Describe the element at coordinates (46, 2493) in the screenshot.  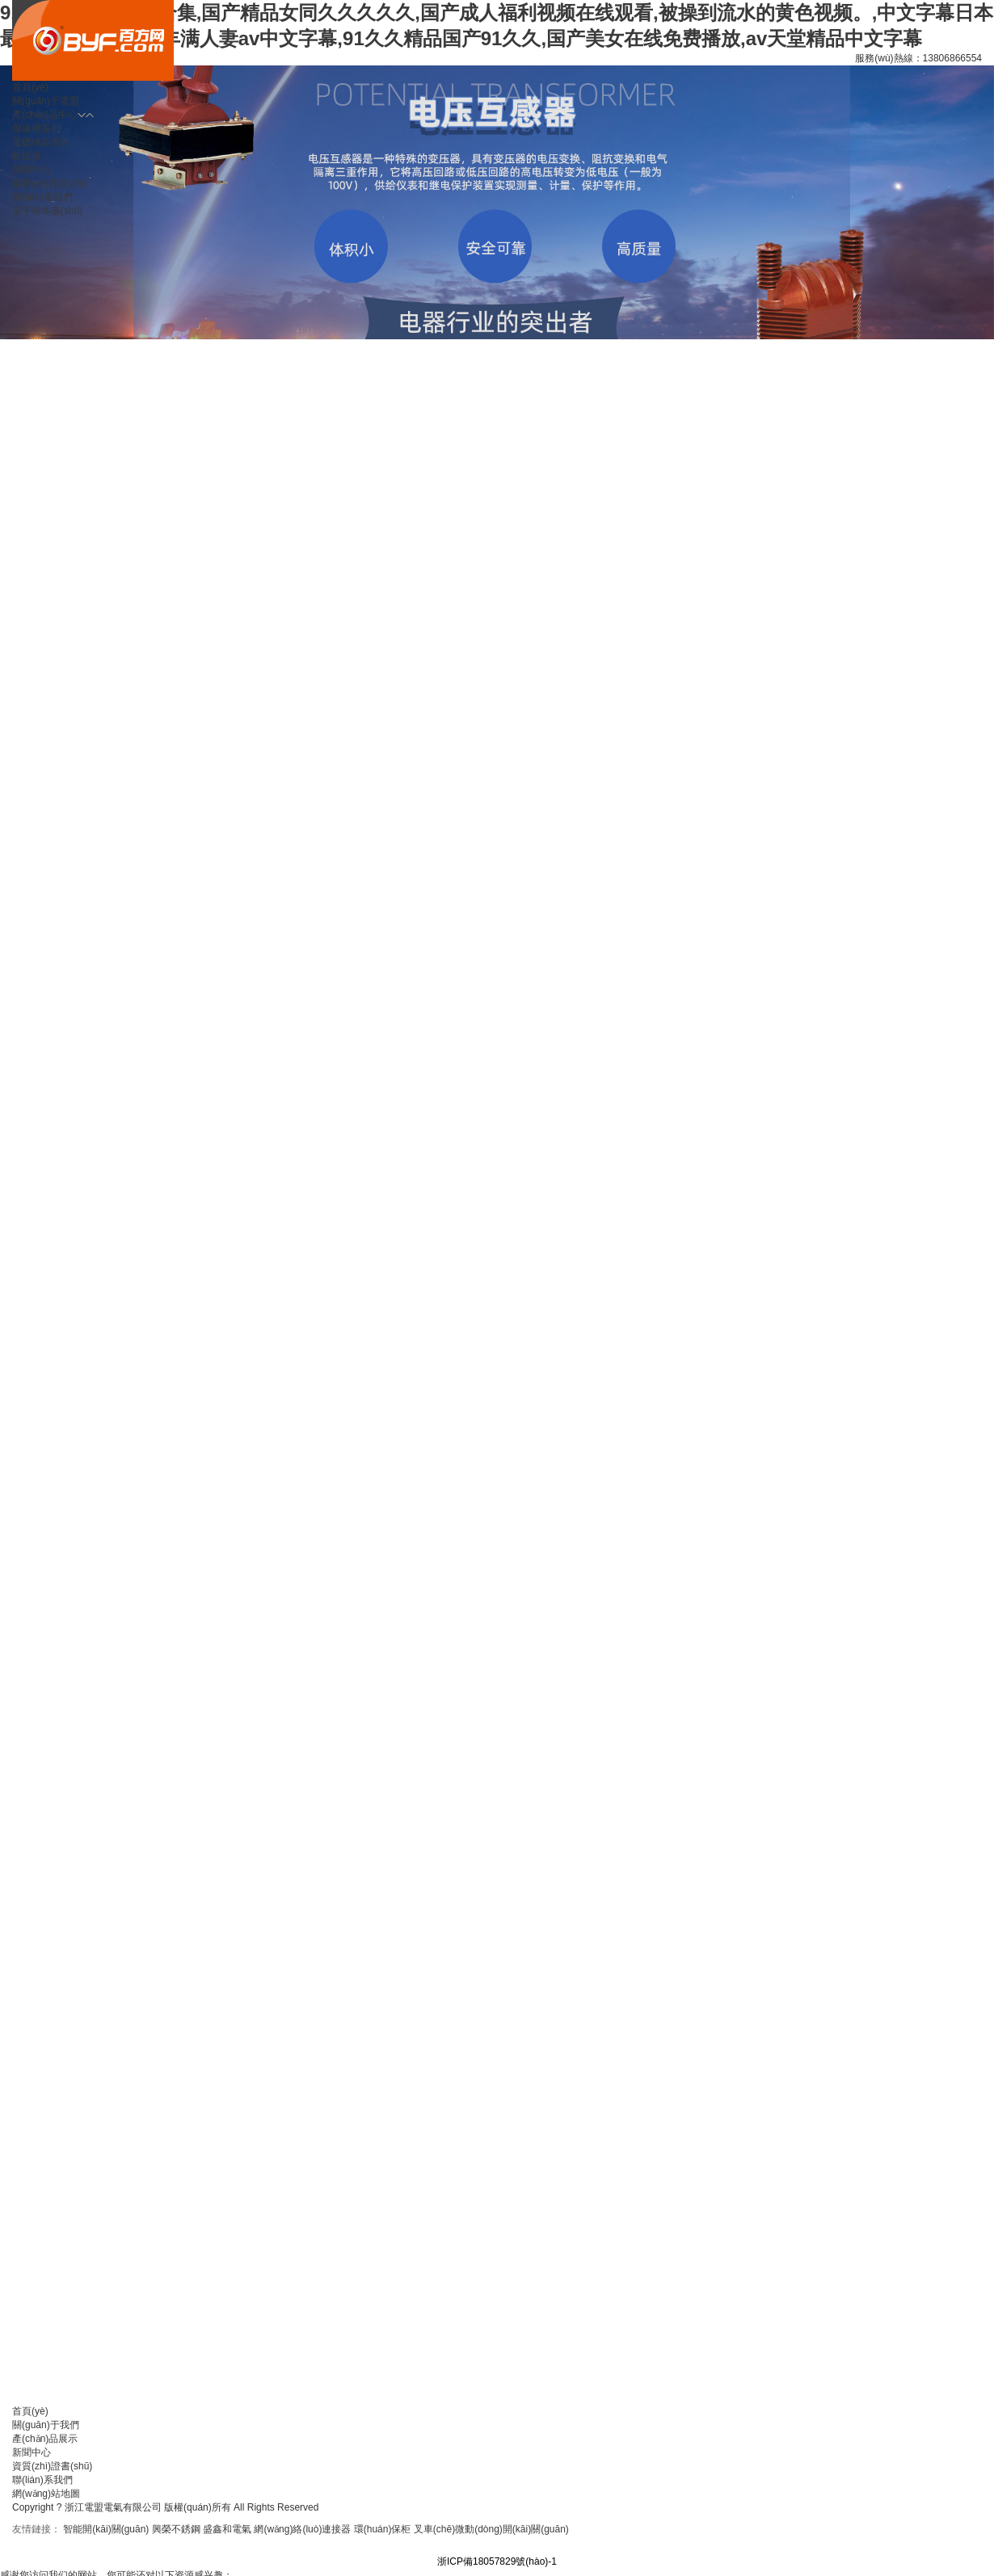
I see `網(wǎng)站地圖` at that location.